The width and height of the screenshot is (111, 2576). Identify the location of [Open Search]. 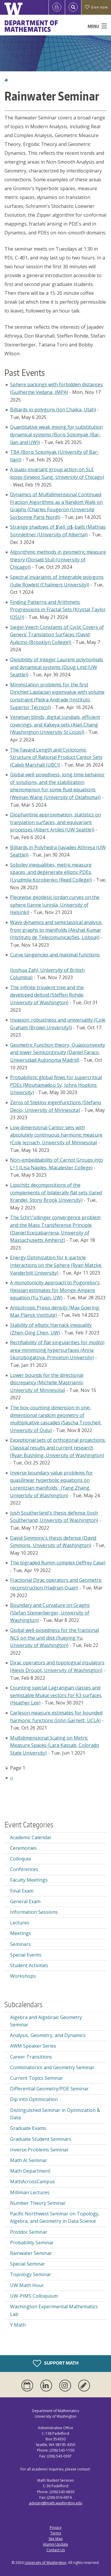
(73, 7).